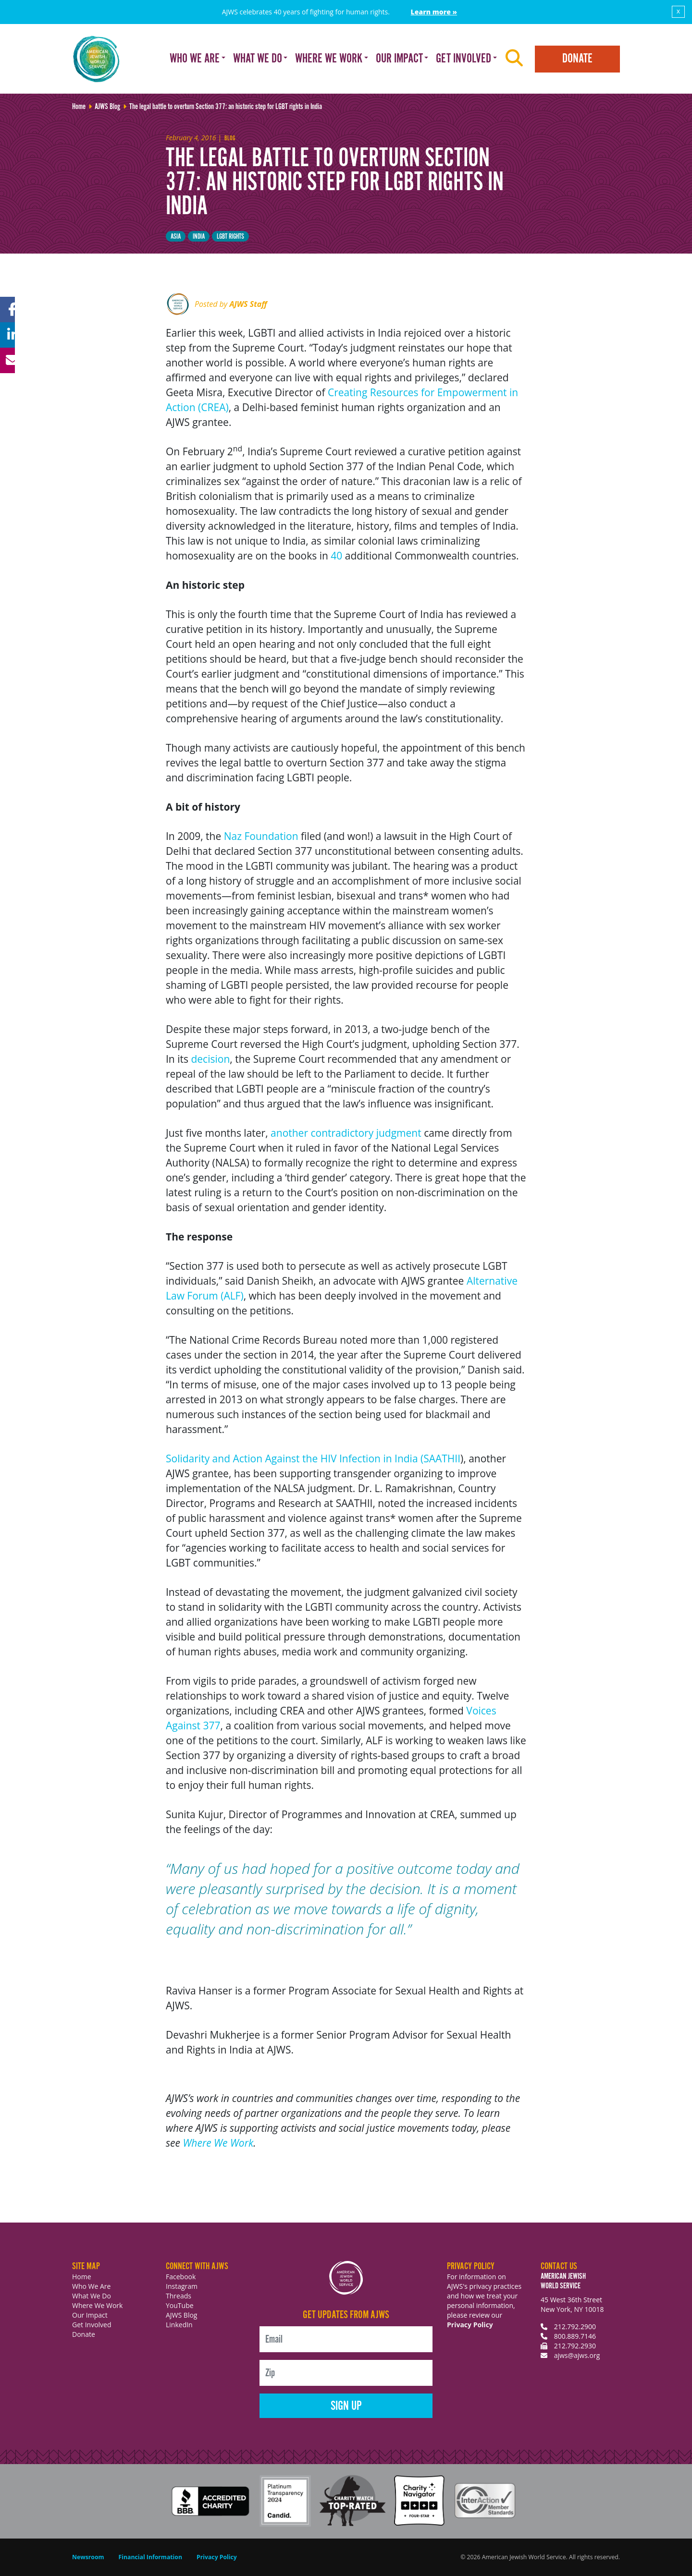  Describe the element at coordinates (195, 59) in the screenshot. I see `Who We Are [button]` at that location.